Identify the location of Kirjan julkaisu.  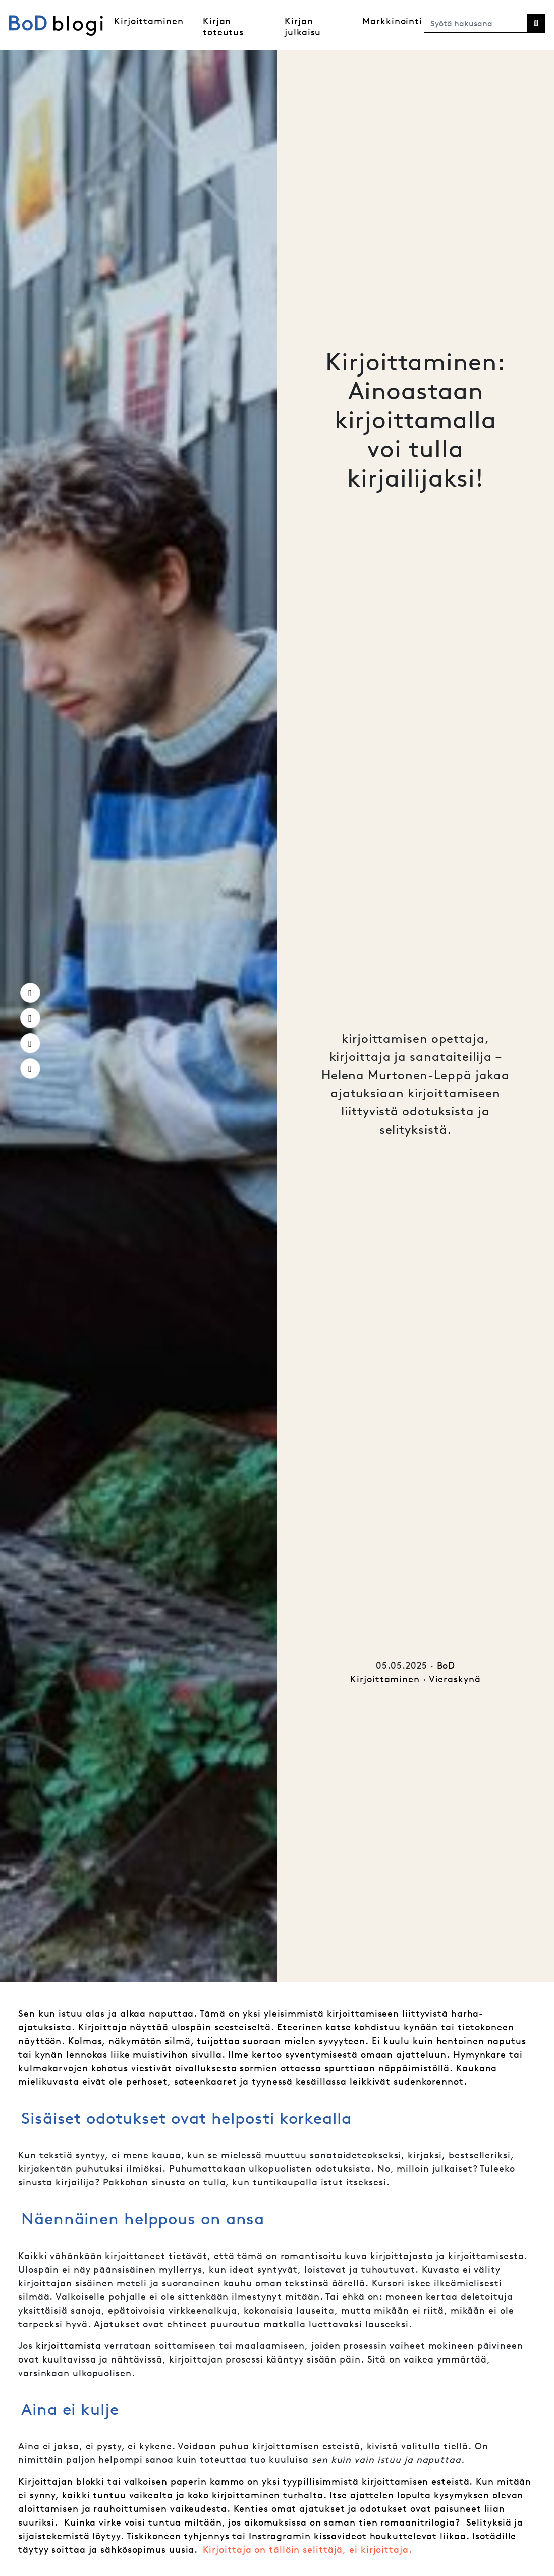
(303, 26).